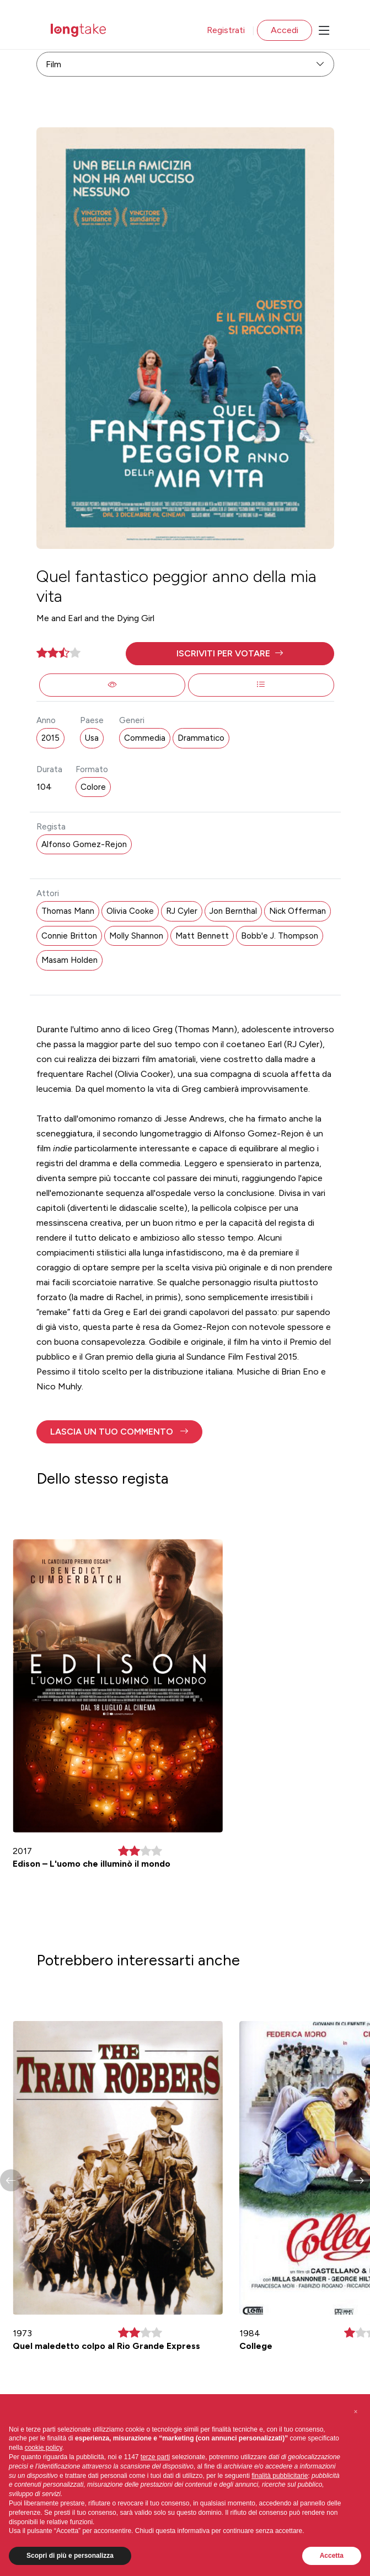 This screenshot has width=370, height=2576. What do you see at coordinates (93, 787) in the screenshot?
I see `Colore [button]` at bounding box center [93, 787].